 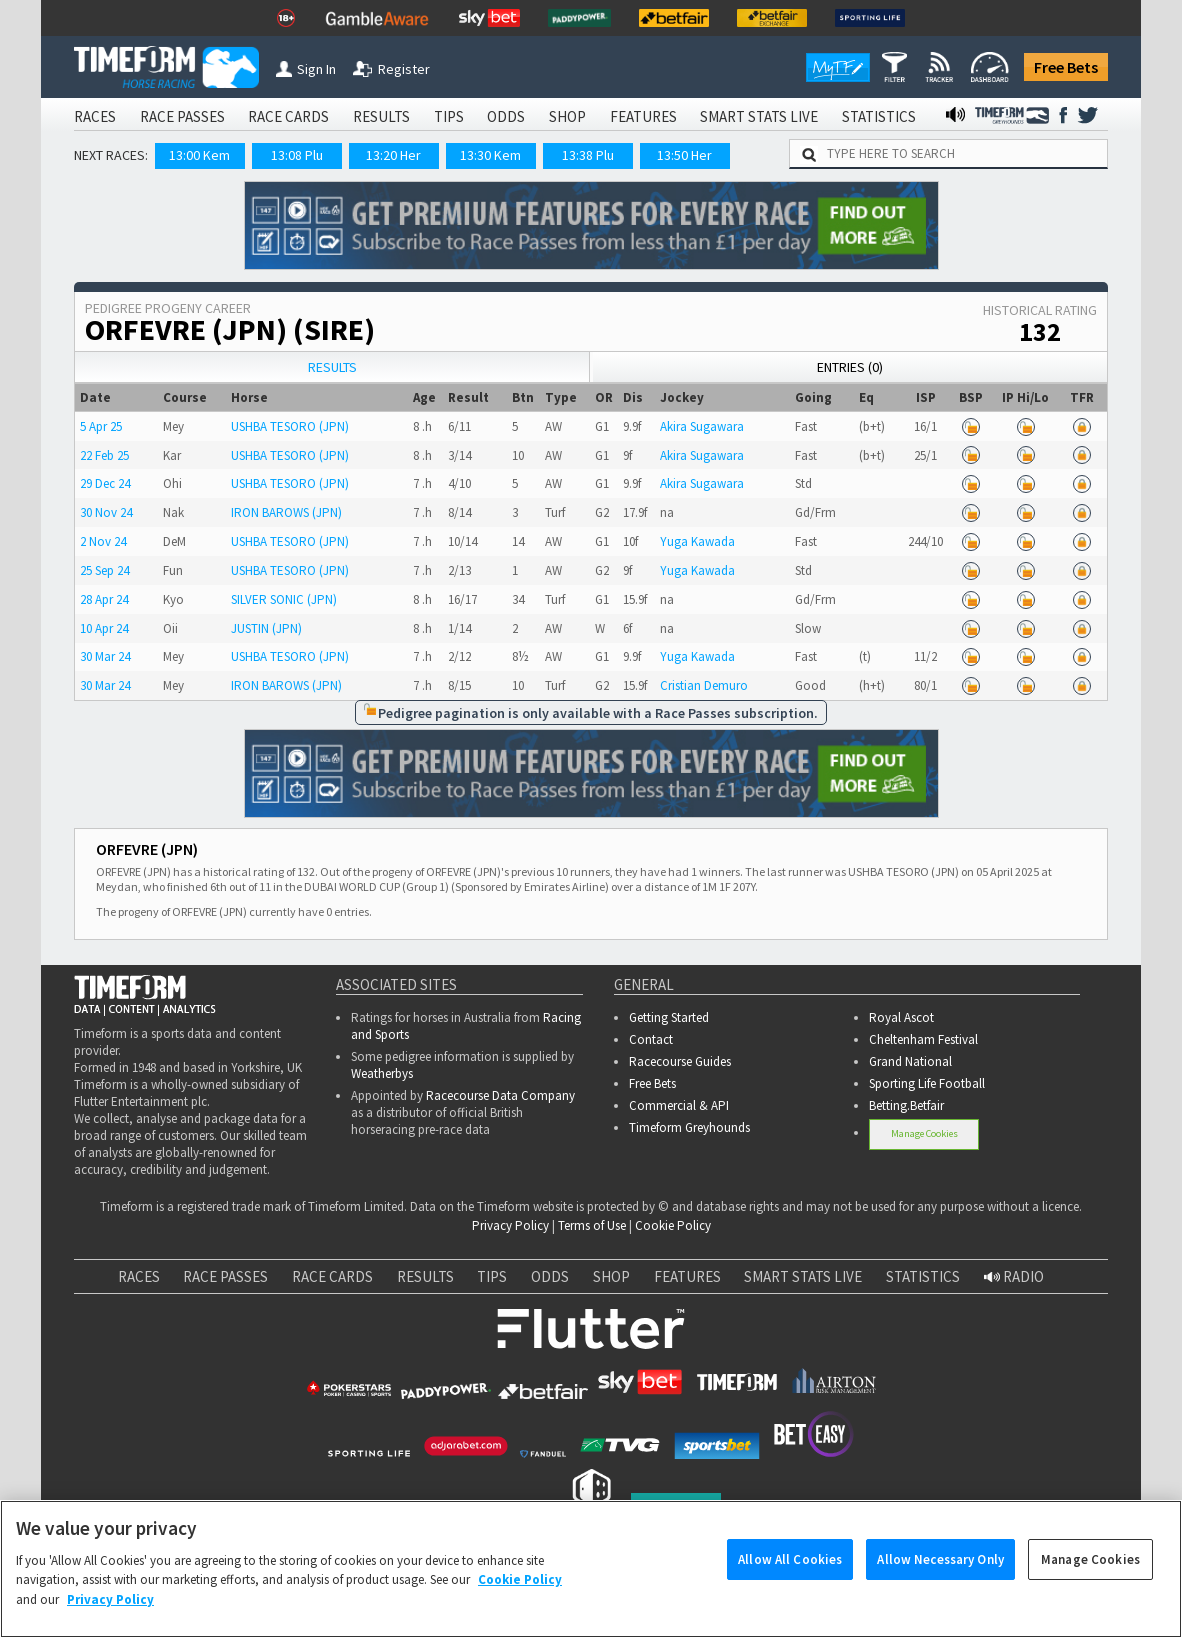 What do you see at coordinates (101, 426) in the screenshot?
I see `5 Apr 25` at bounding box center [101, 426].